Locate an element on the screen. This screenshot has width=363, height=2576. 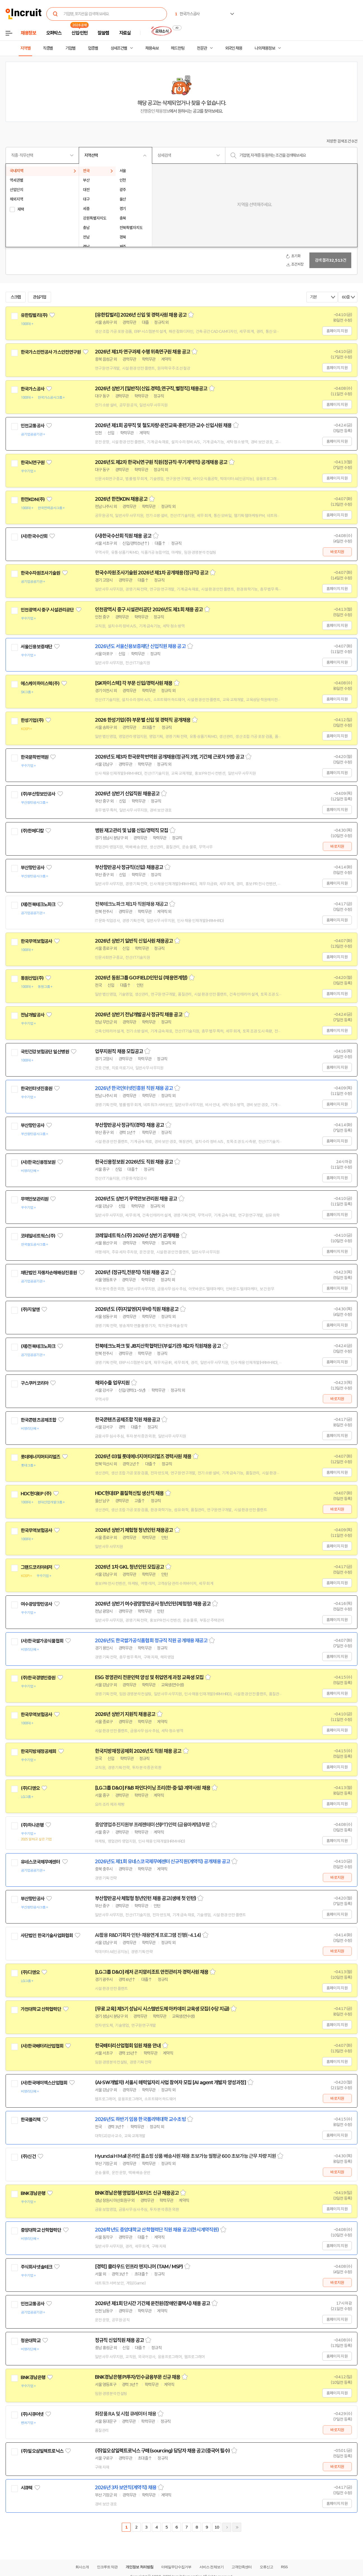
롯데에너지머티리얼즈 is located at coordinates (40, 1457).